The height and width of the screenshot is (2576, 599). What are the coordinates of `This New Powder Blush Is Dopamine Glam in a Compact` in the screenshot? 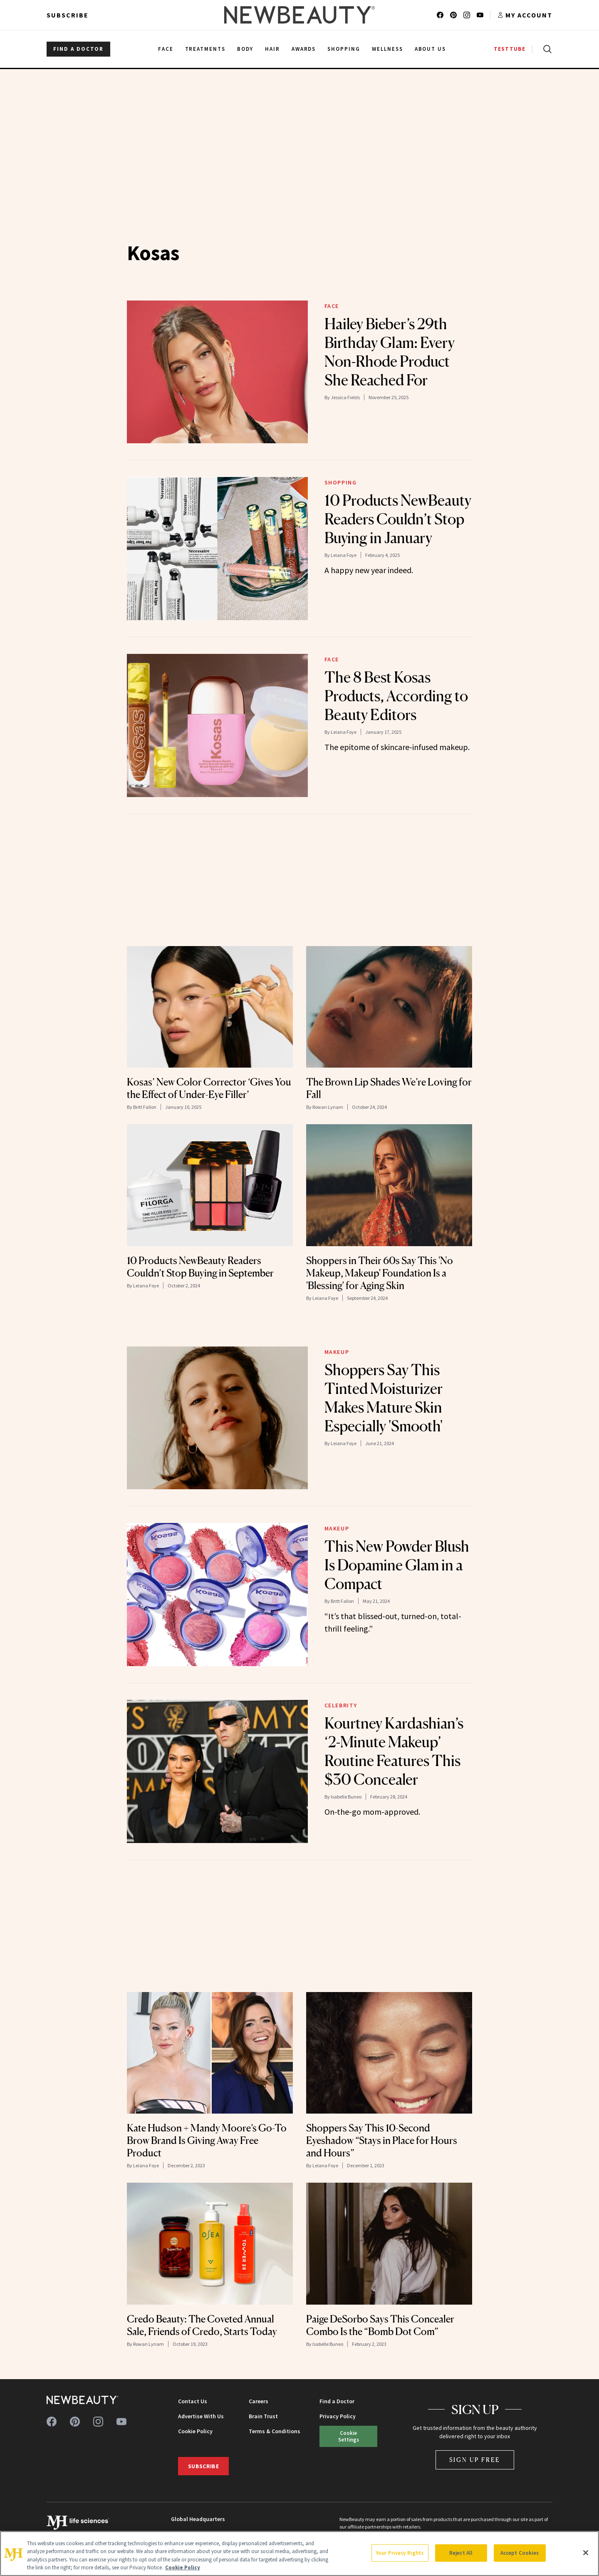 It's located at (396, 1565).